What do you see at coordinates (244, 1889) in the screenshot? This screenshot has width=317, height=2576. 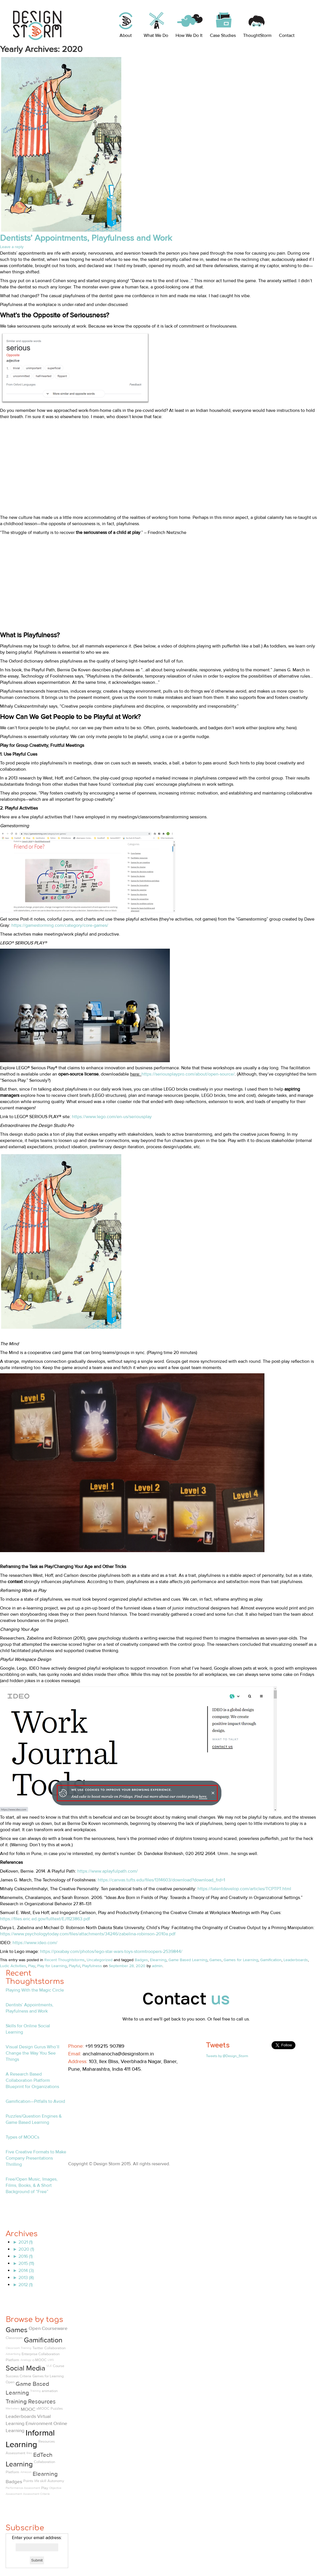 I see `https://talentdevelop.com/articles/TCPTPT.html` at bounding box center [244, 1889].